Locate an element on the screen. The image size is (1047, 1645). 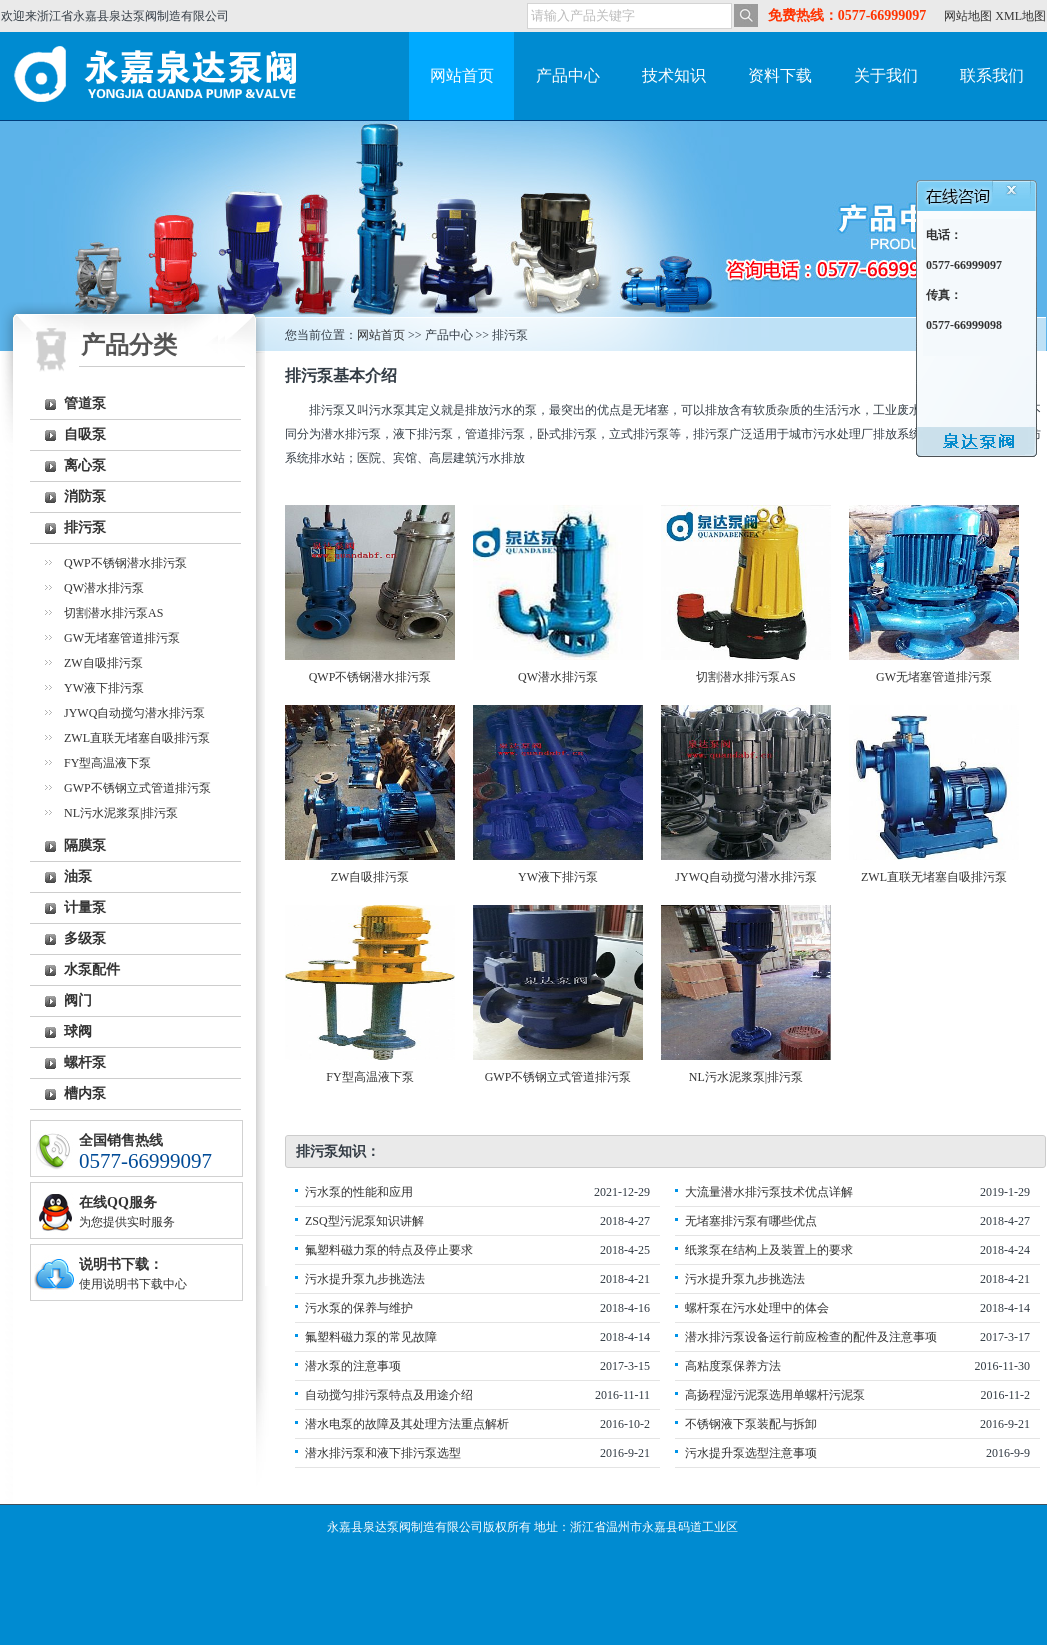
多级泵 is located at coordinates (85, 938).